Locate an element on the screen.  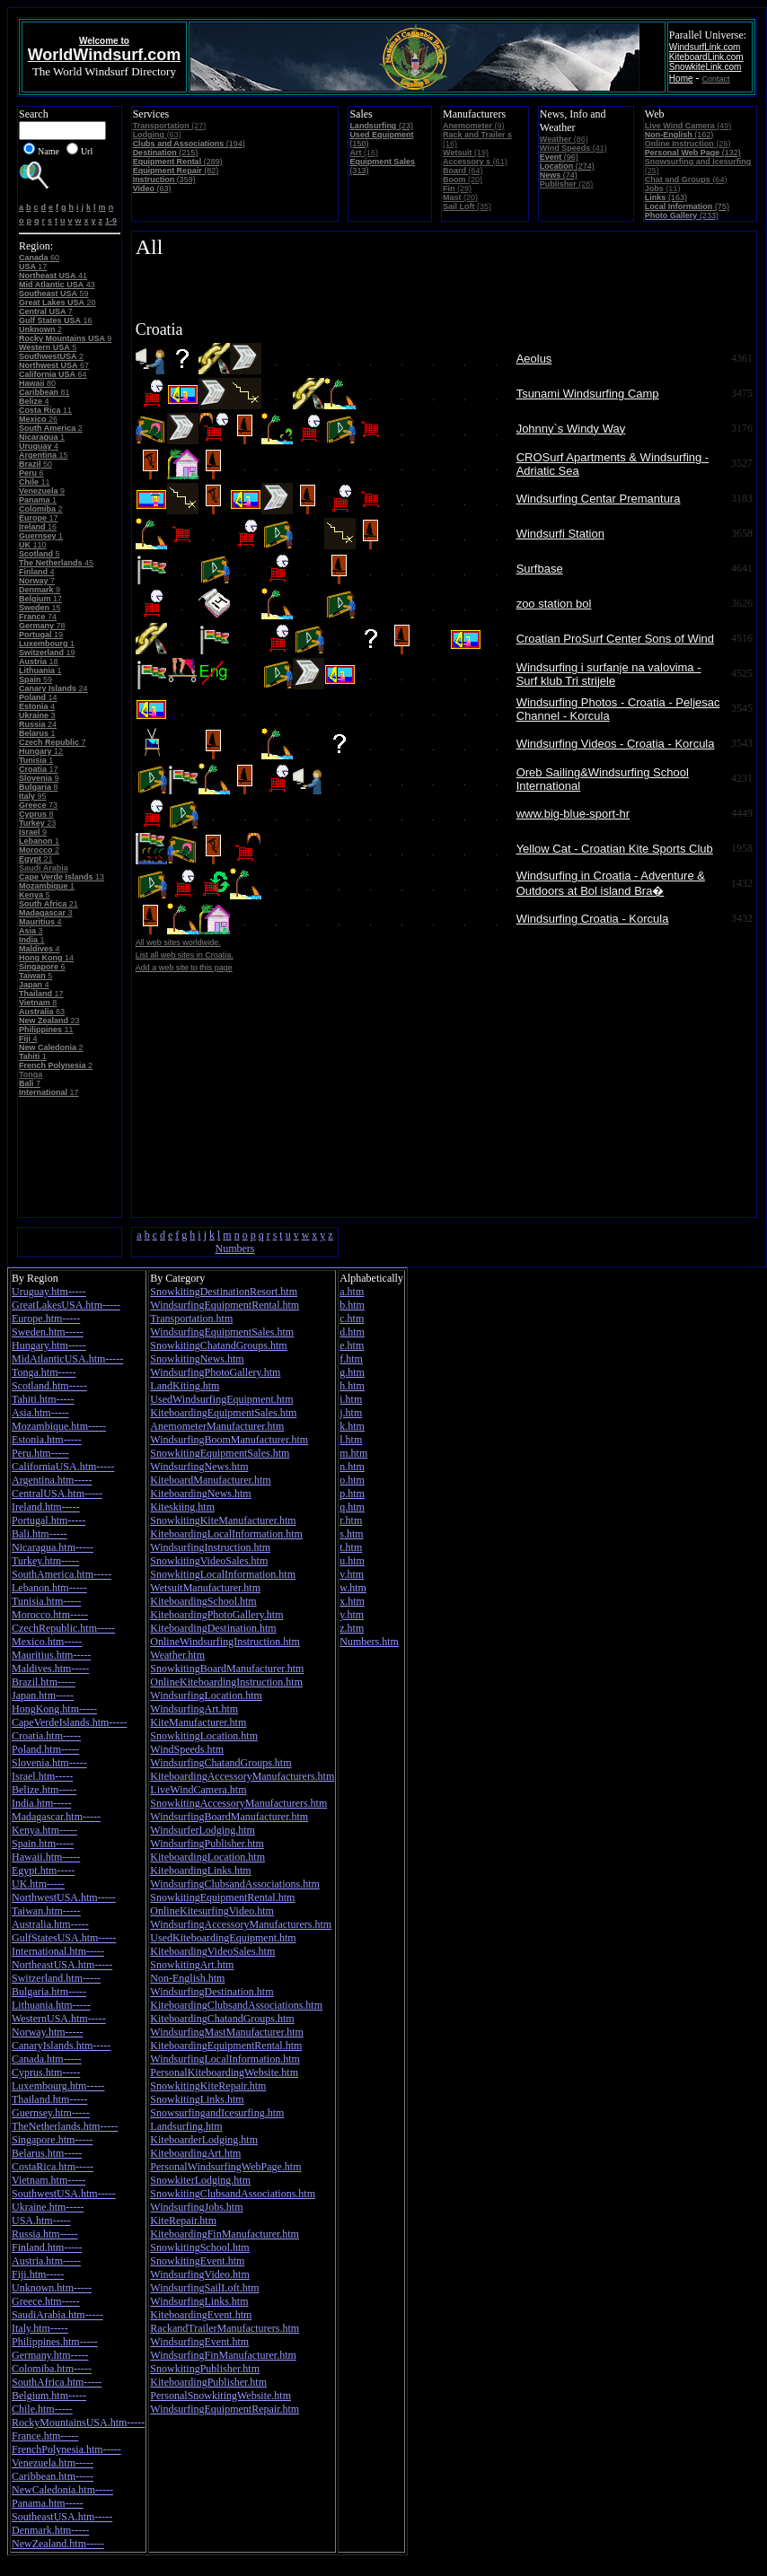
Turkey.htm----- is located at coordinates (45, 1561).